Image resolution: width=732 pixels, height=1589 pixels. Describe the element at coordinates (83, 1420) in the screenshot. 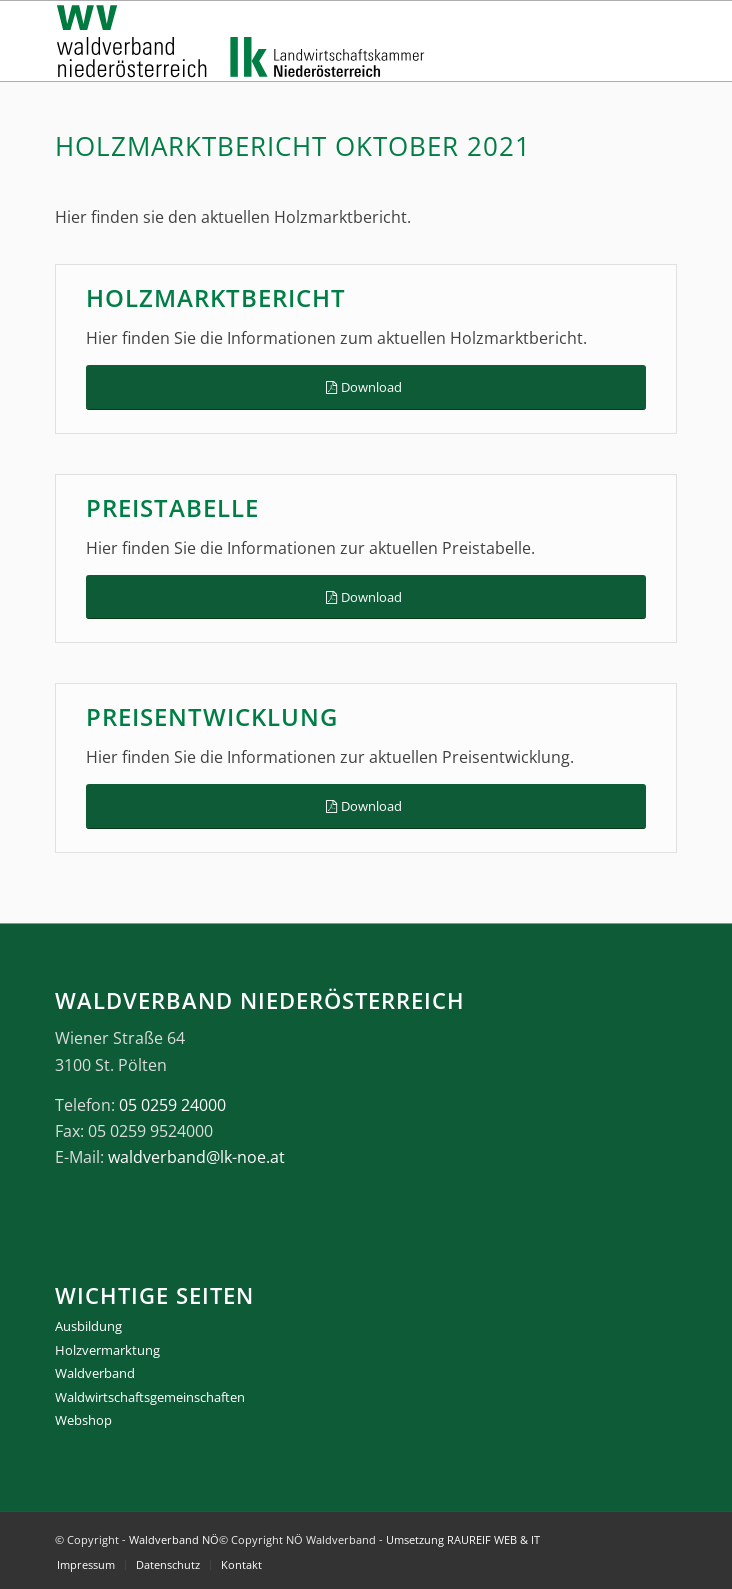

I see `Webshop` at that location.